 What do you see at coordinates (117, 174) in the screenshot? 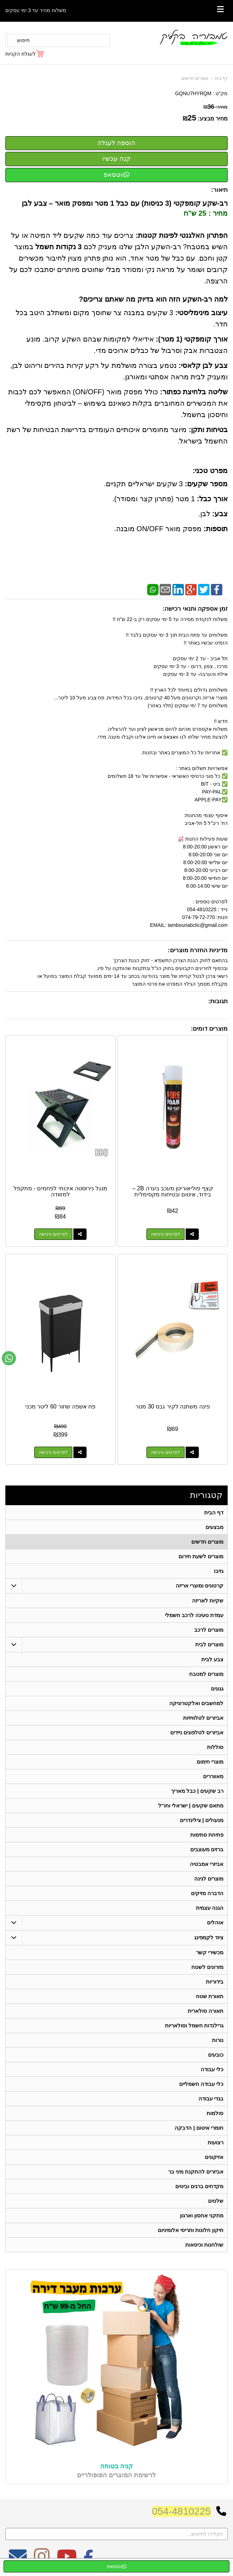
I see `ווטסאפ` at bounding box center [117, 174].